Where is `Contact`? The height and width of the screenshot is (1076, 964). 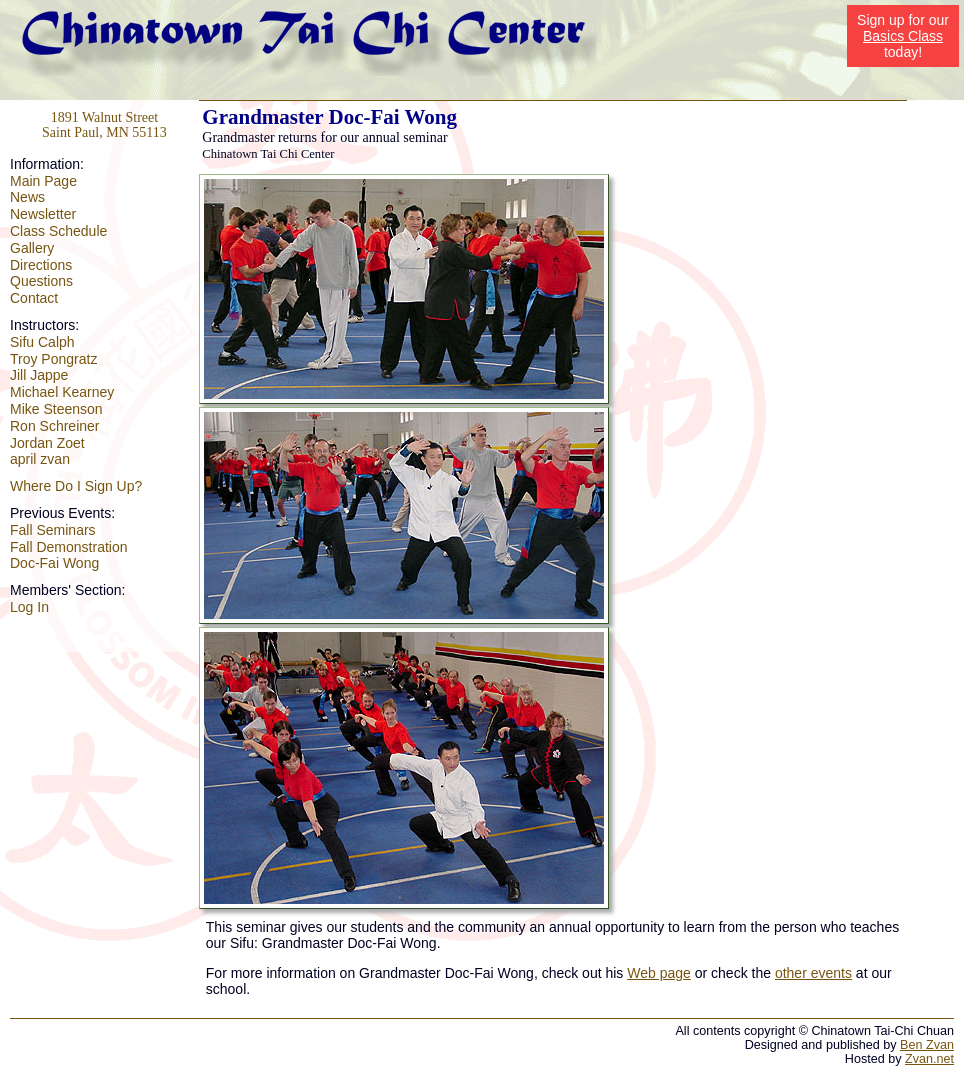
Contact is located at coordinates (34, 298).